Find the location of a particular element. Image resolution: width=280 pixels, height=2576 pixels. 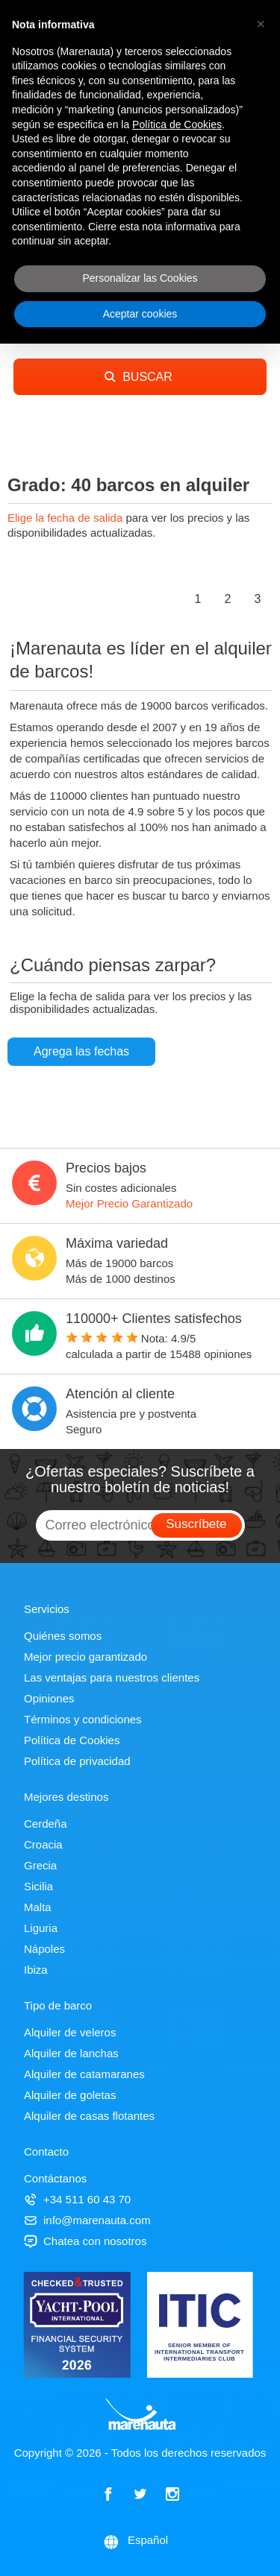

BUSCAR is located at coordinates (138, 376).